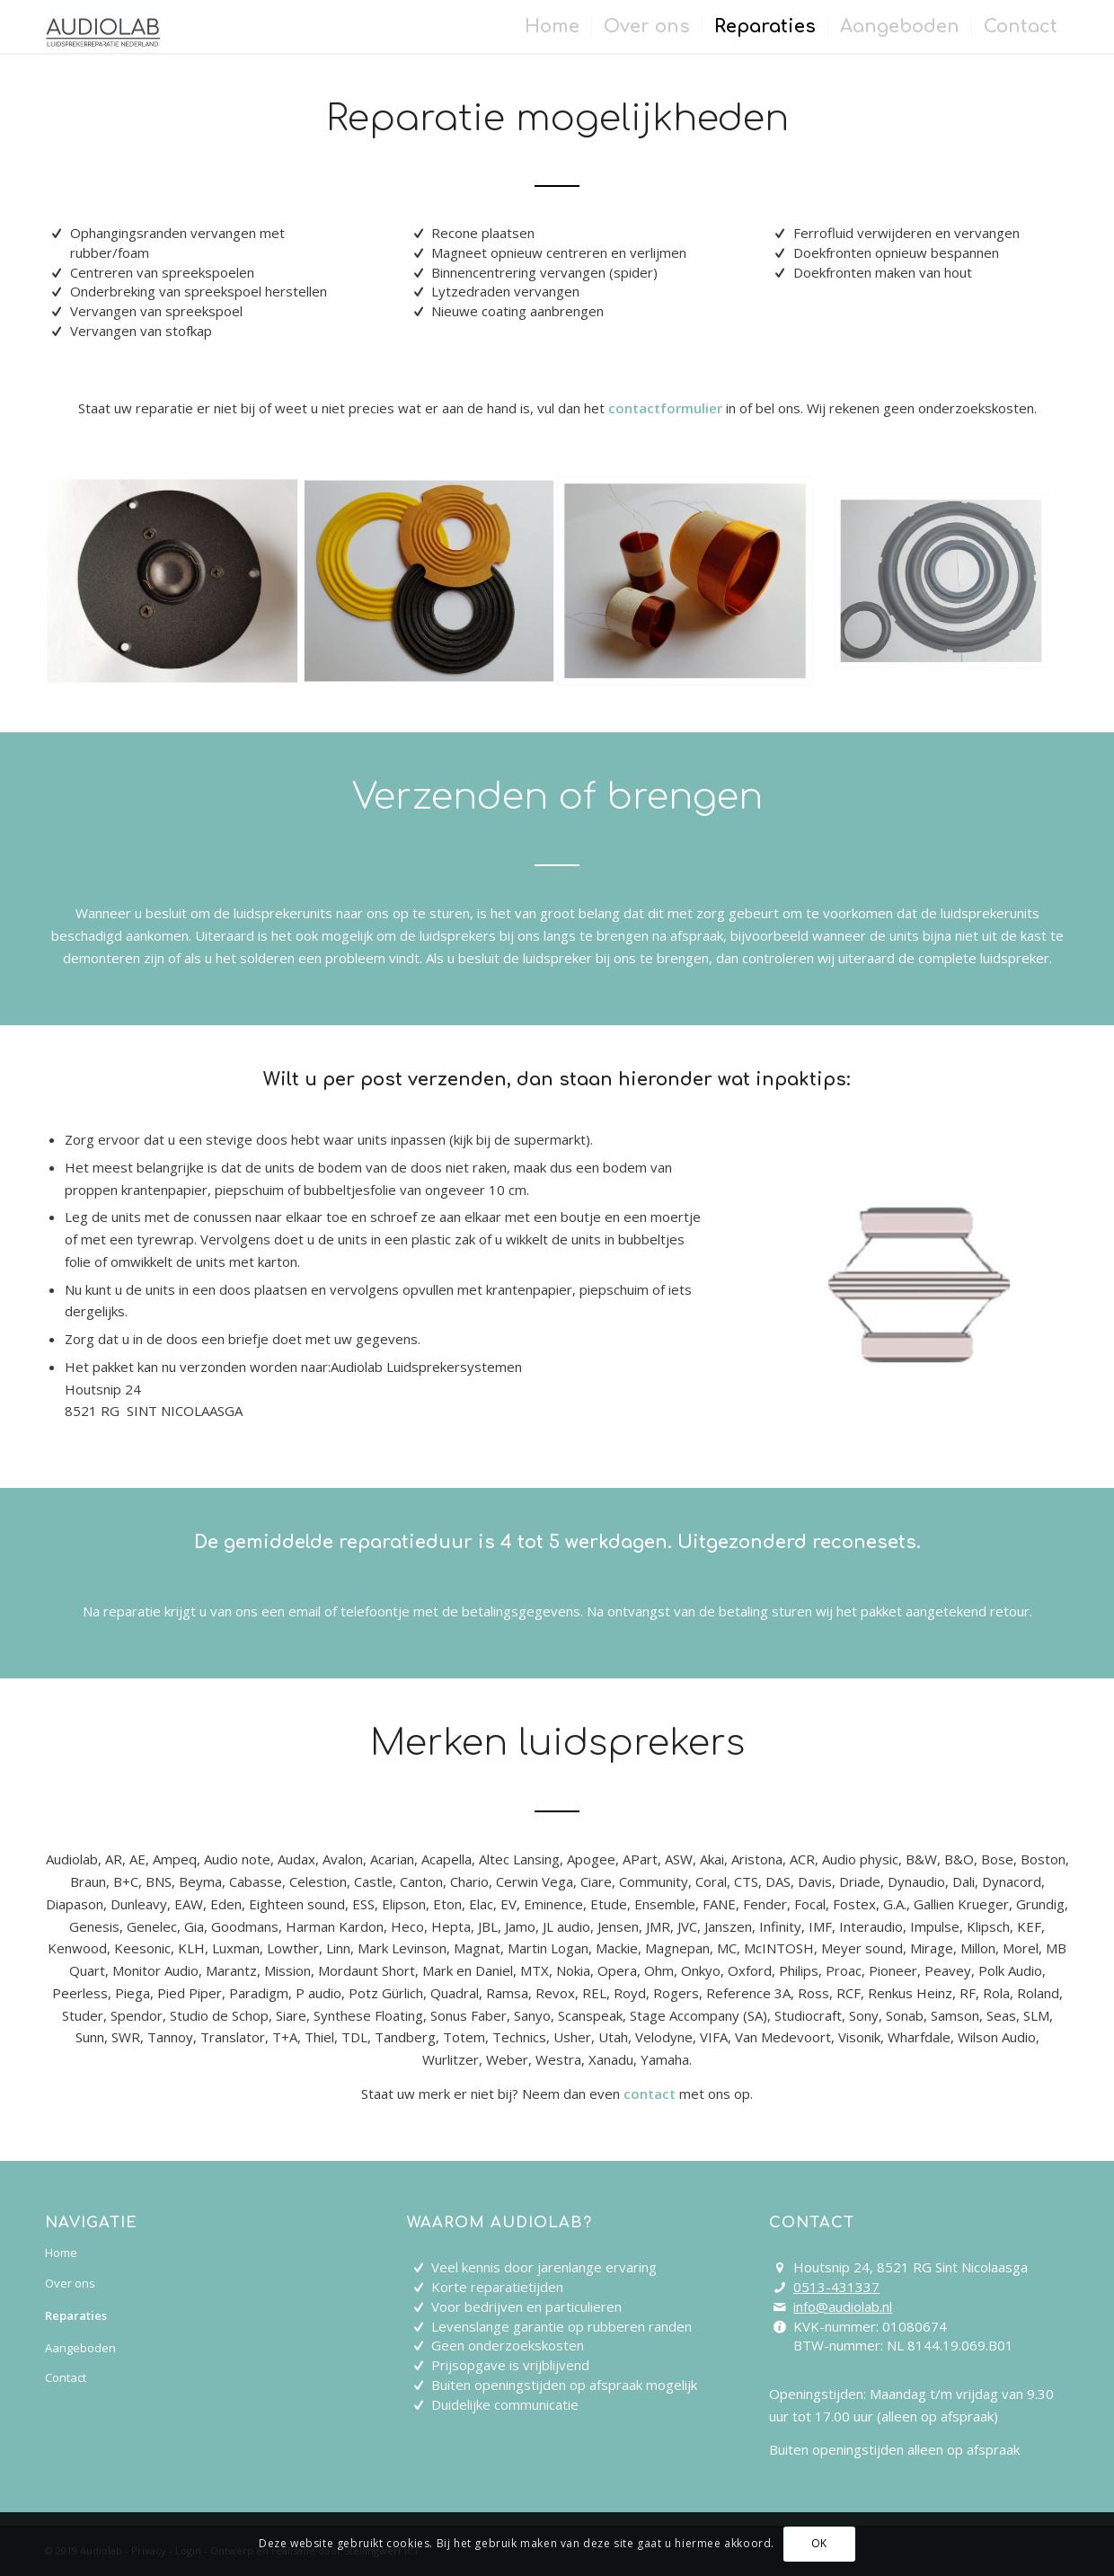  What do you see at coordinates (842, 2306) in the screenshot?
I see `info@audiolab.nl` at bounding box center [842, 2306].